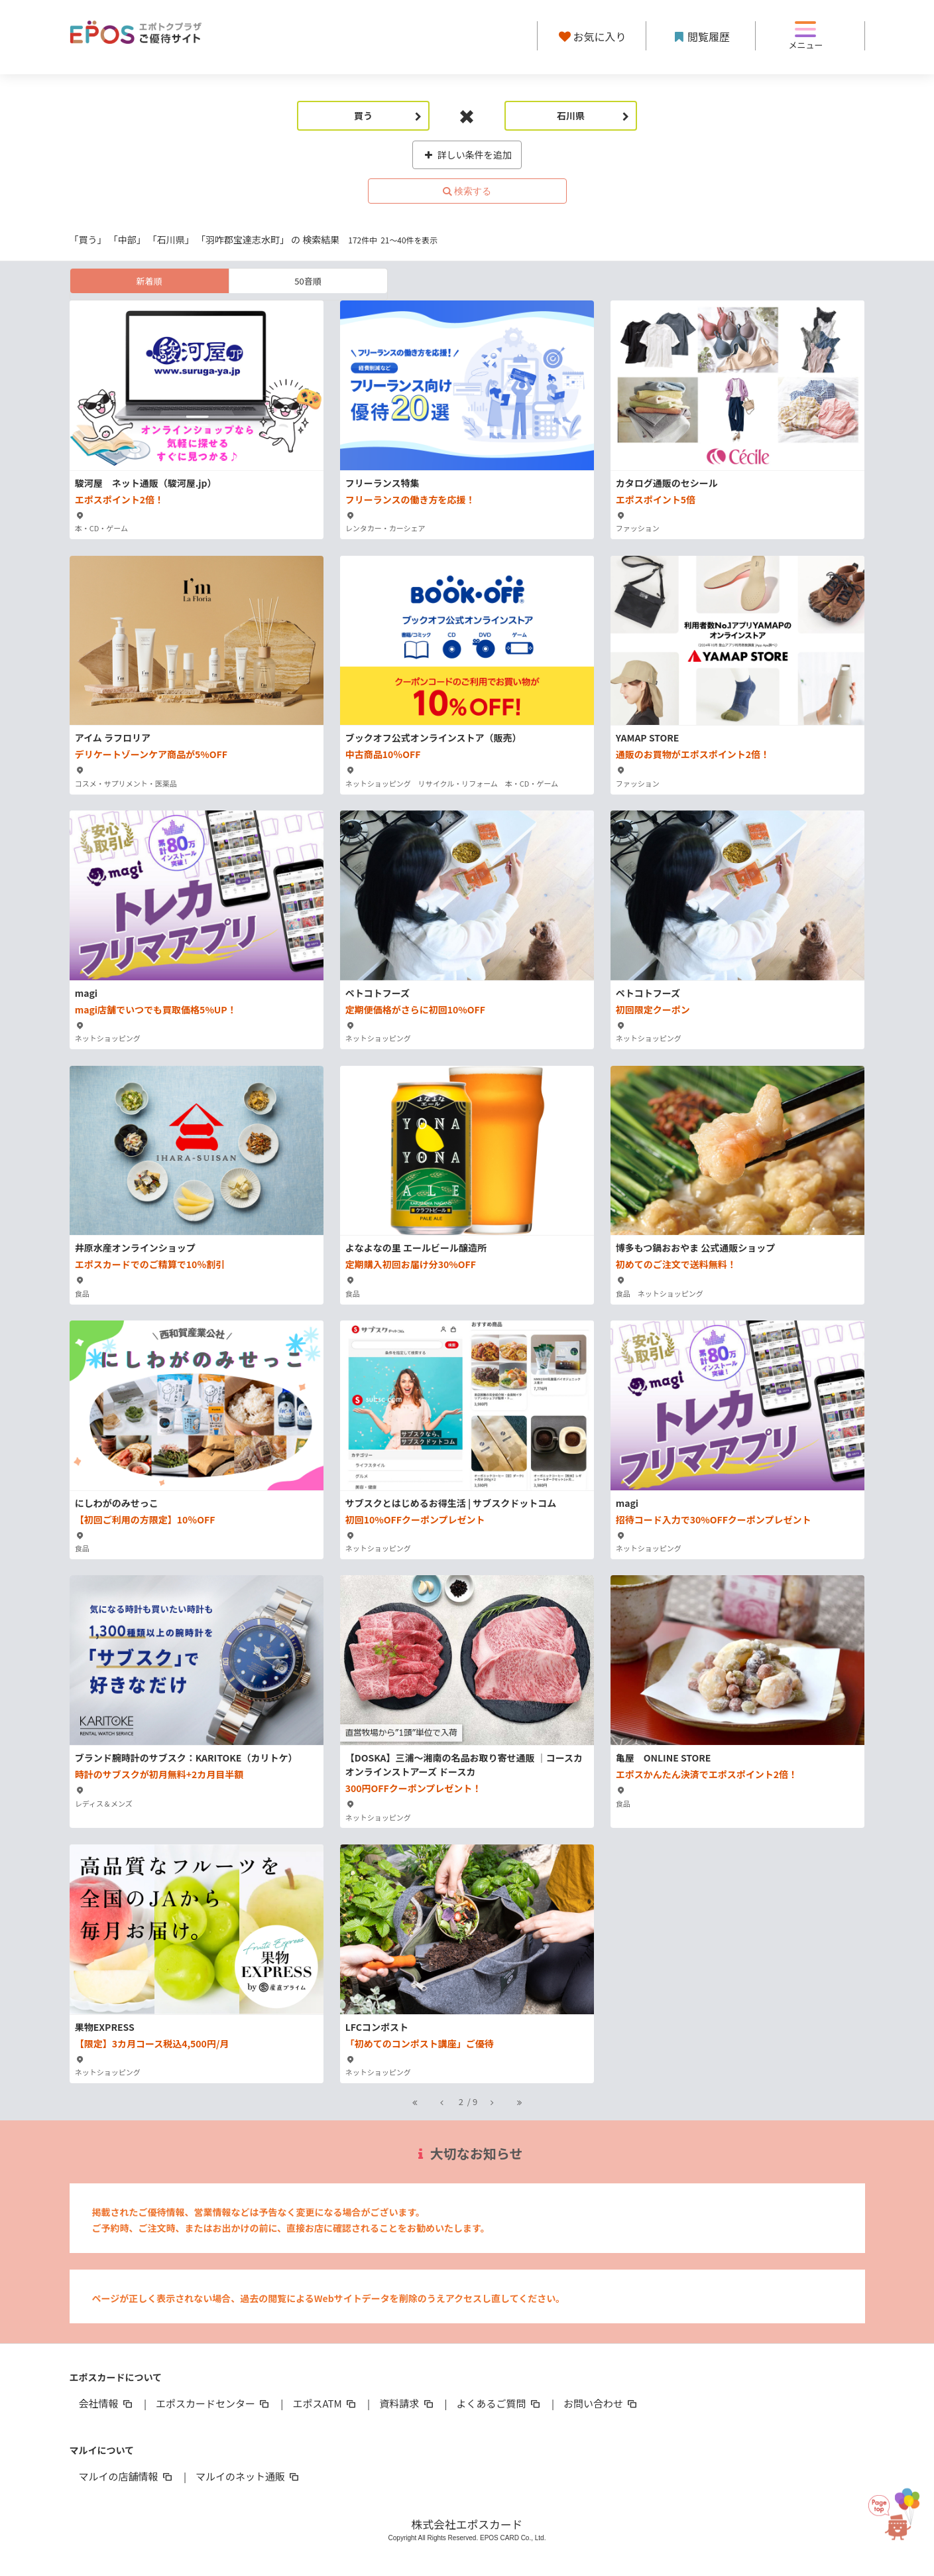 The height and width of the screenshot is (2576, 934). Describe the element at coordinates (307, 281) in the screenshot. I see `50音順` at that location.